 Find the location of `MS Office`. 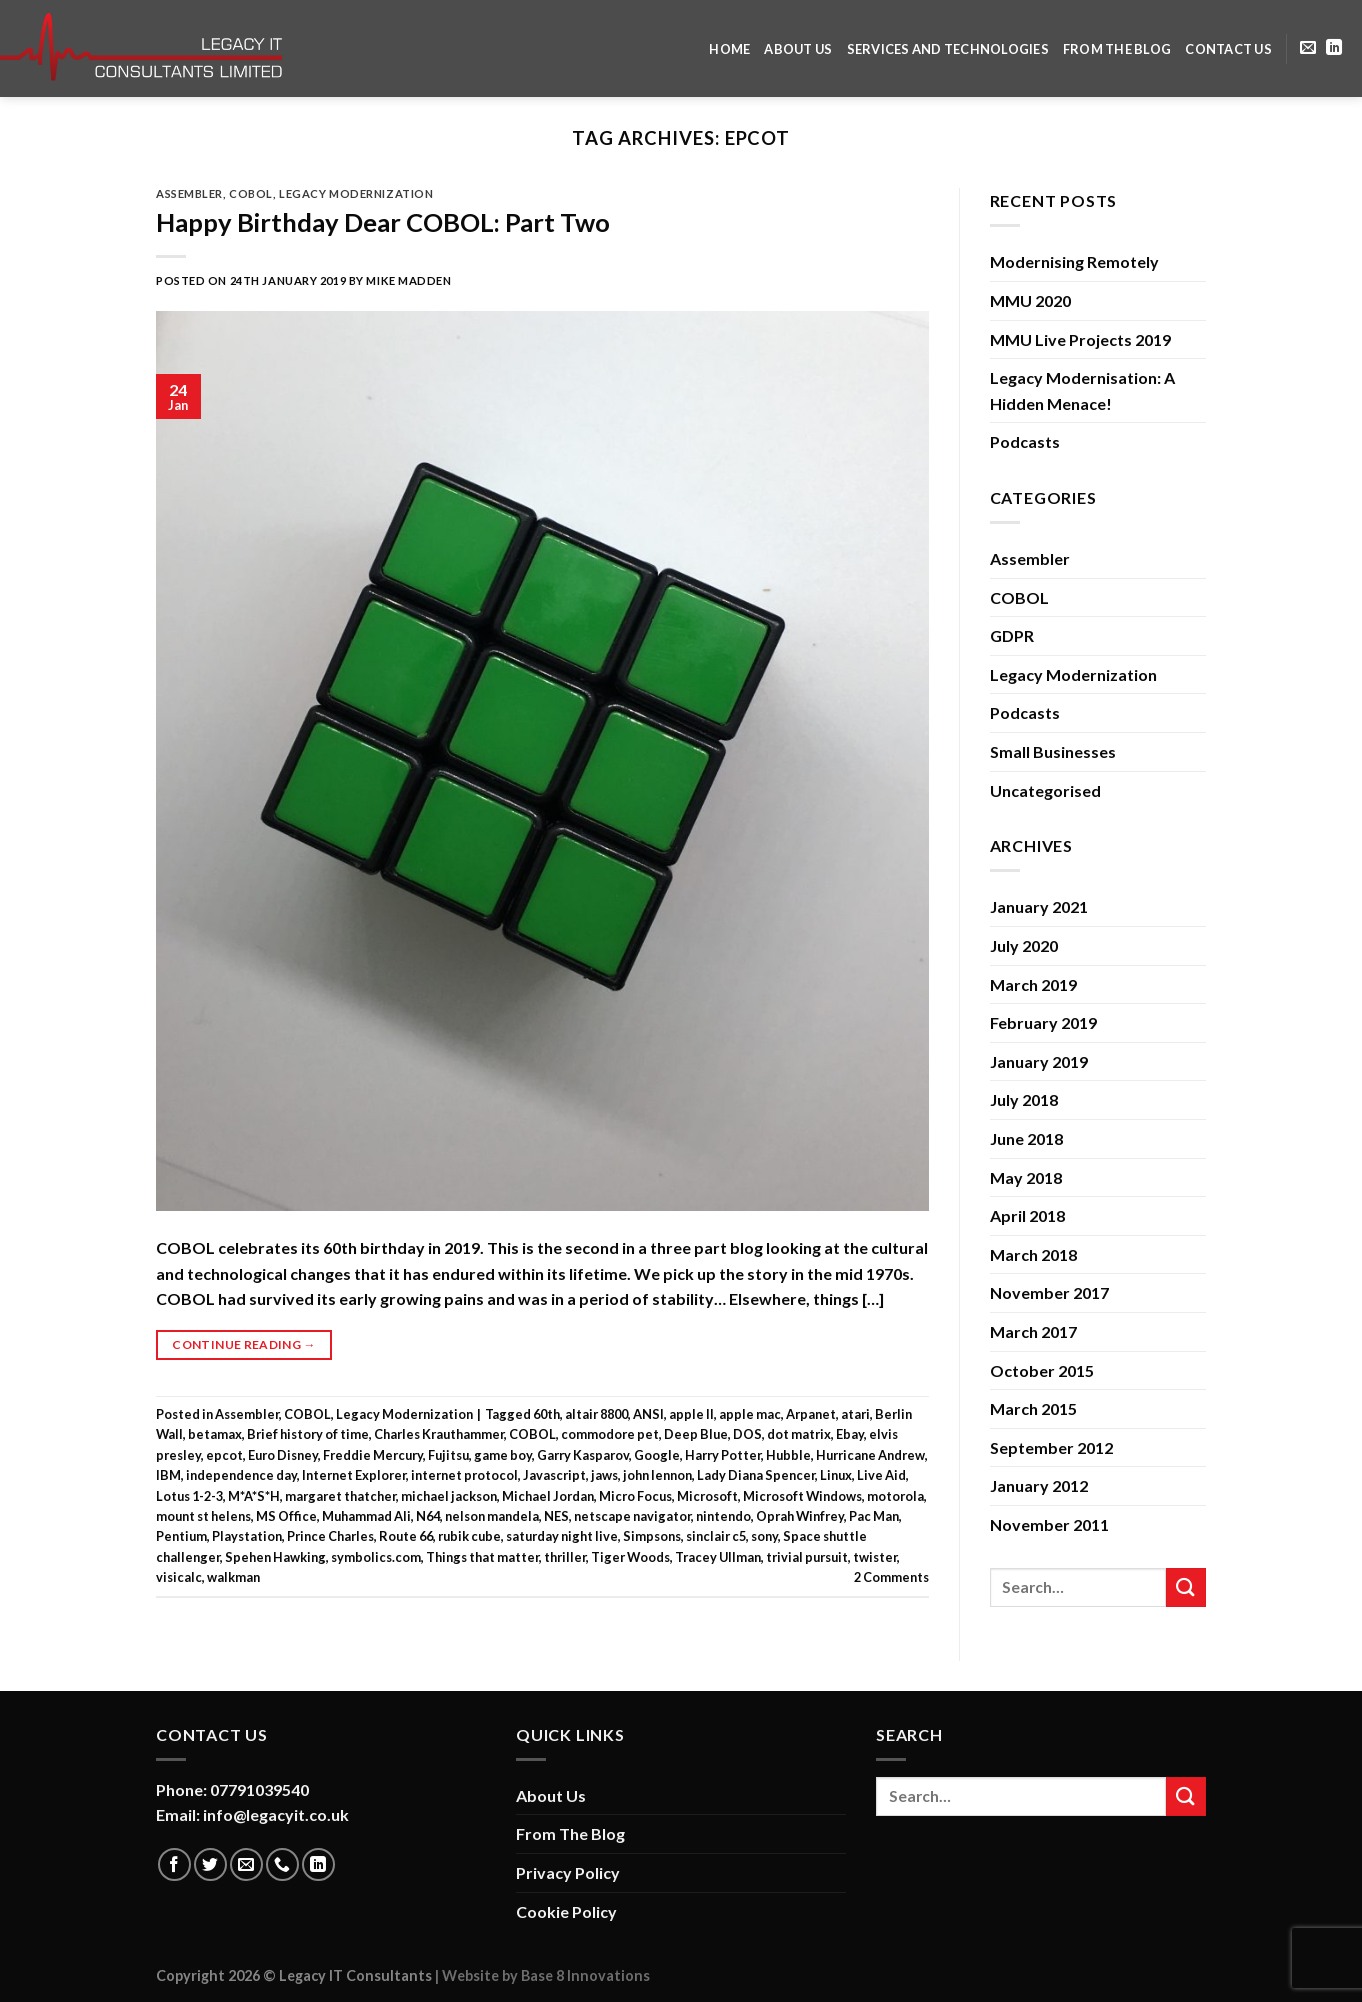

MS Office is located at coordinates (286, 1516).